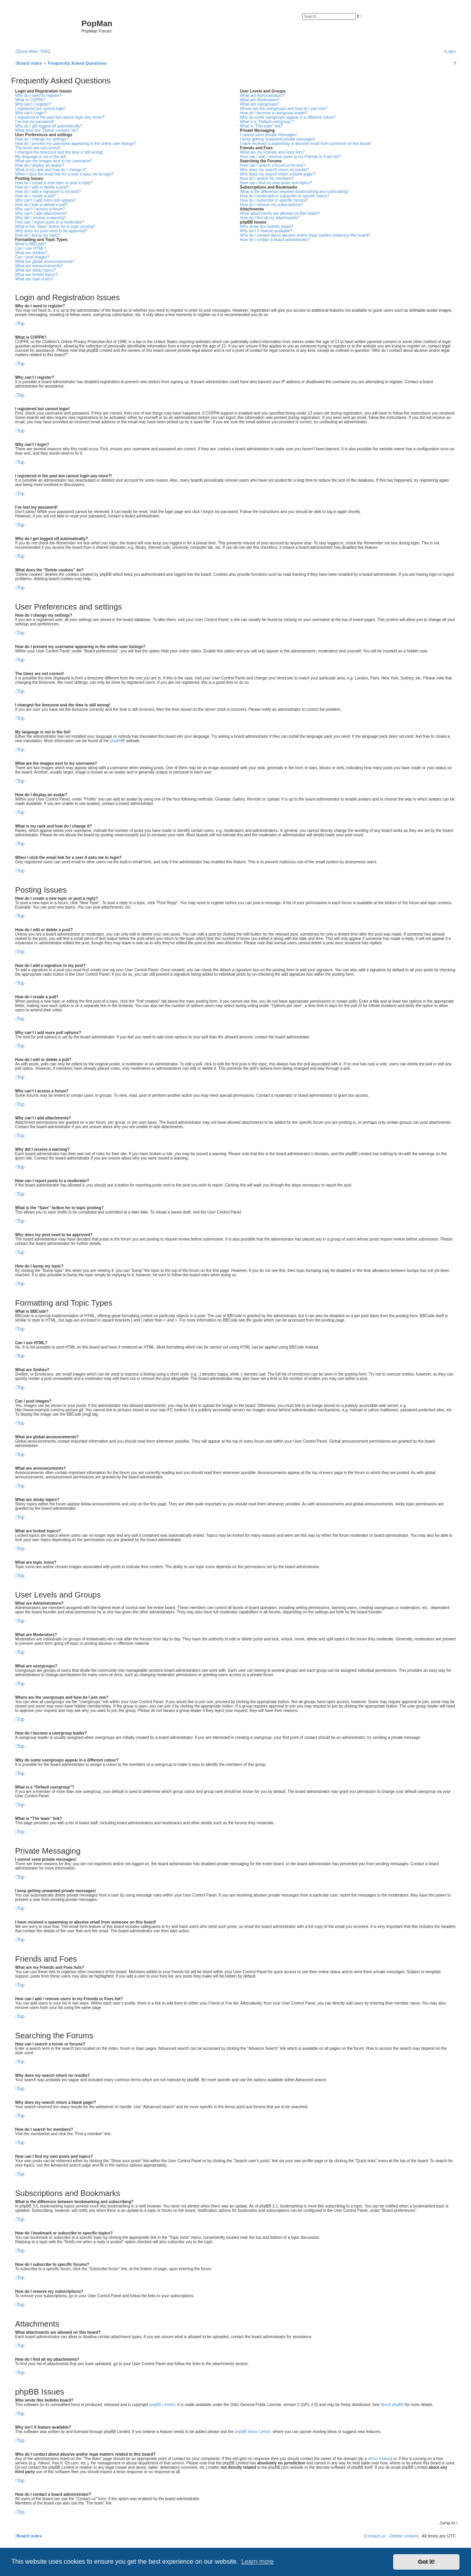 The width and height of the screenshot is (471, 2576). What do you see at coordinates (40, 218) in the screenshot?
I see `Why did I receive a warning?` at bounding box center [40, 218].